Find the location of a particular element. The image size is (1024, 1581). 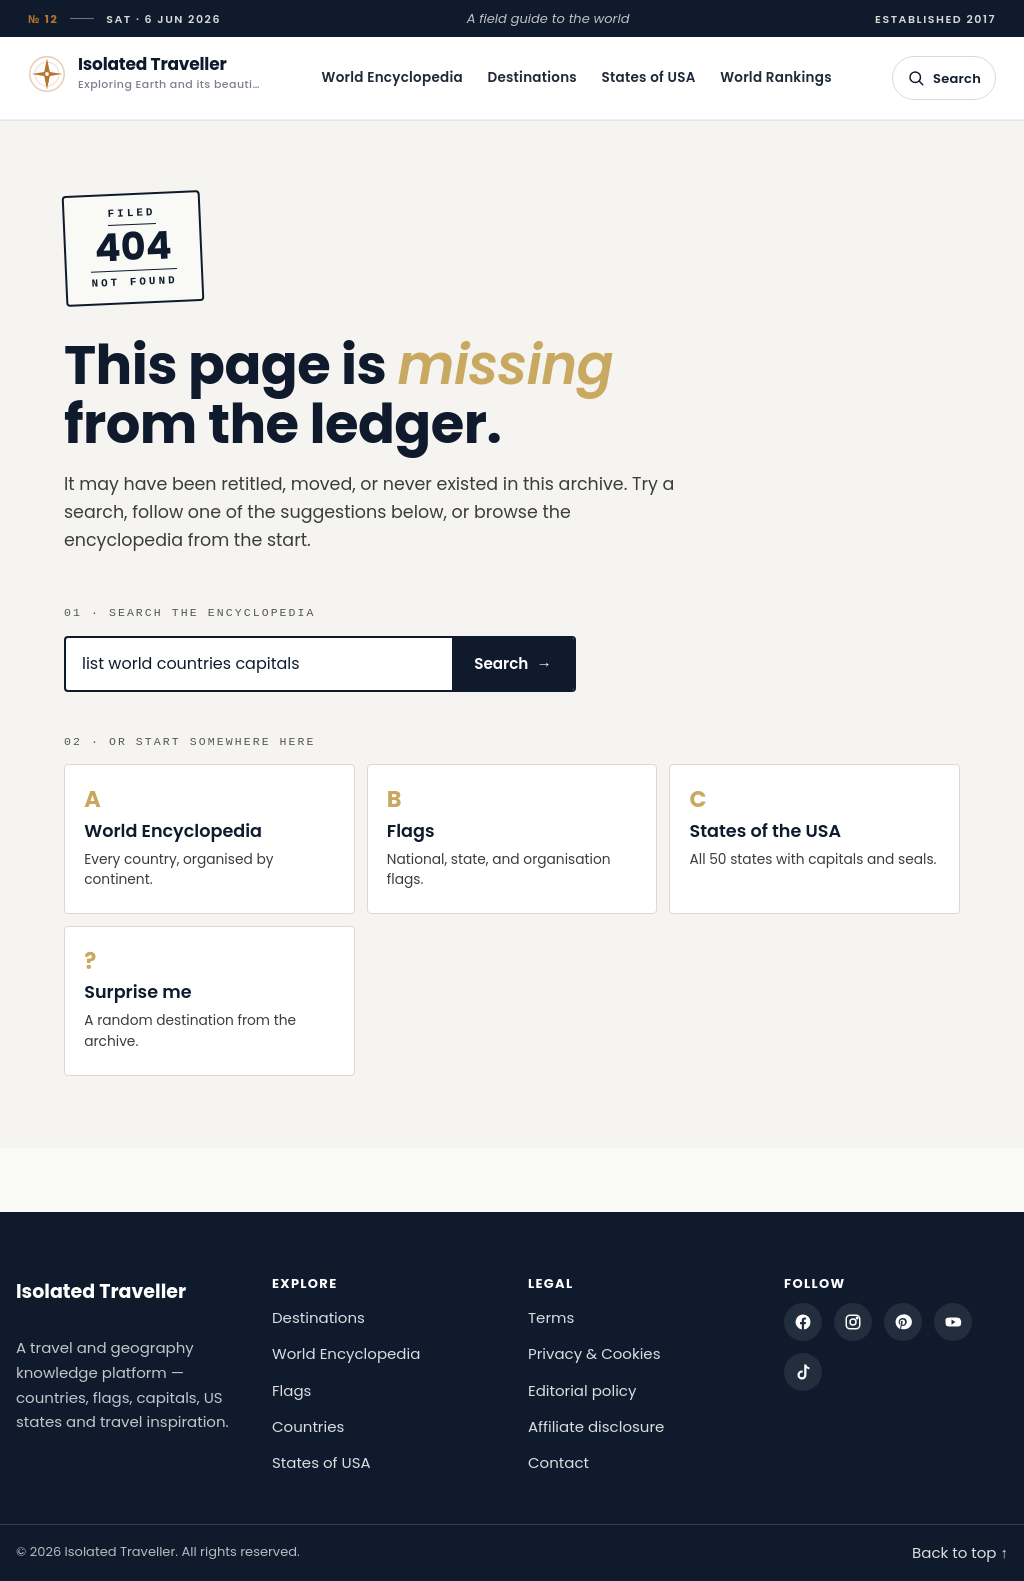

[TikTok] is located at coordinates (803, 1372).